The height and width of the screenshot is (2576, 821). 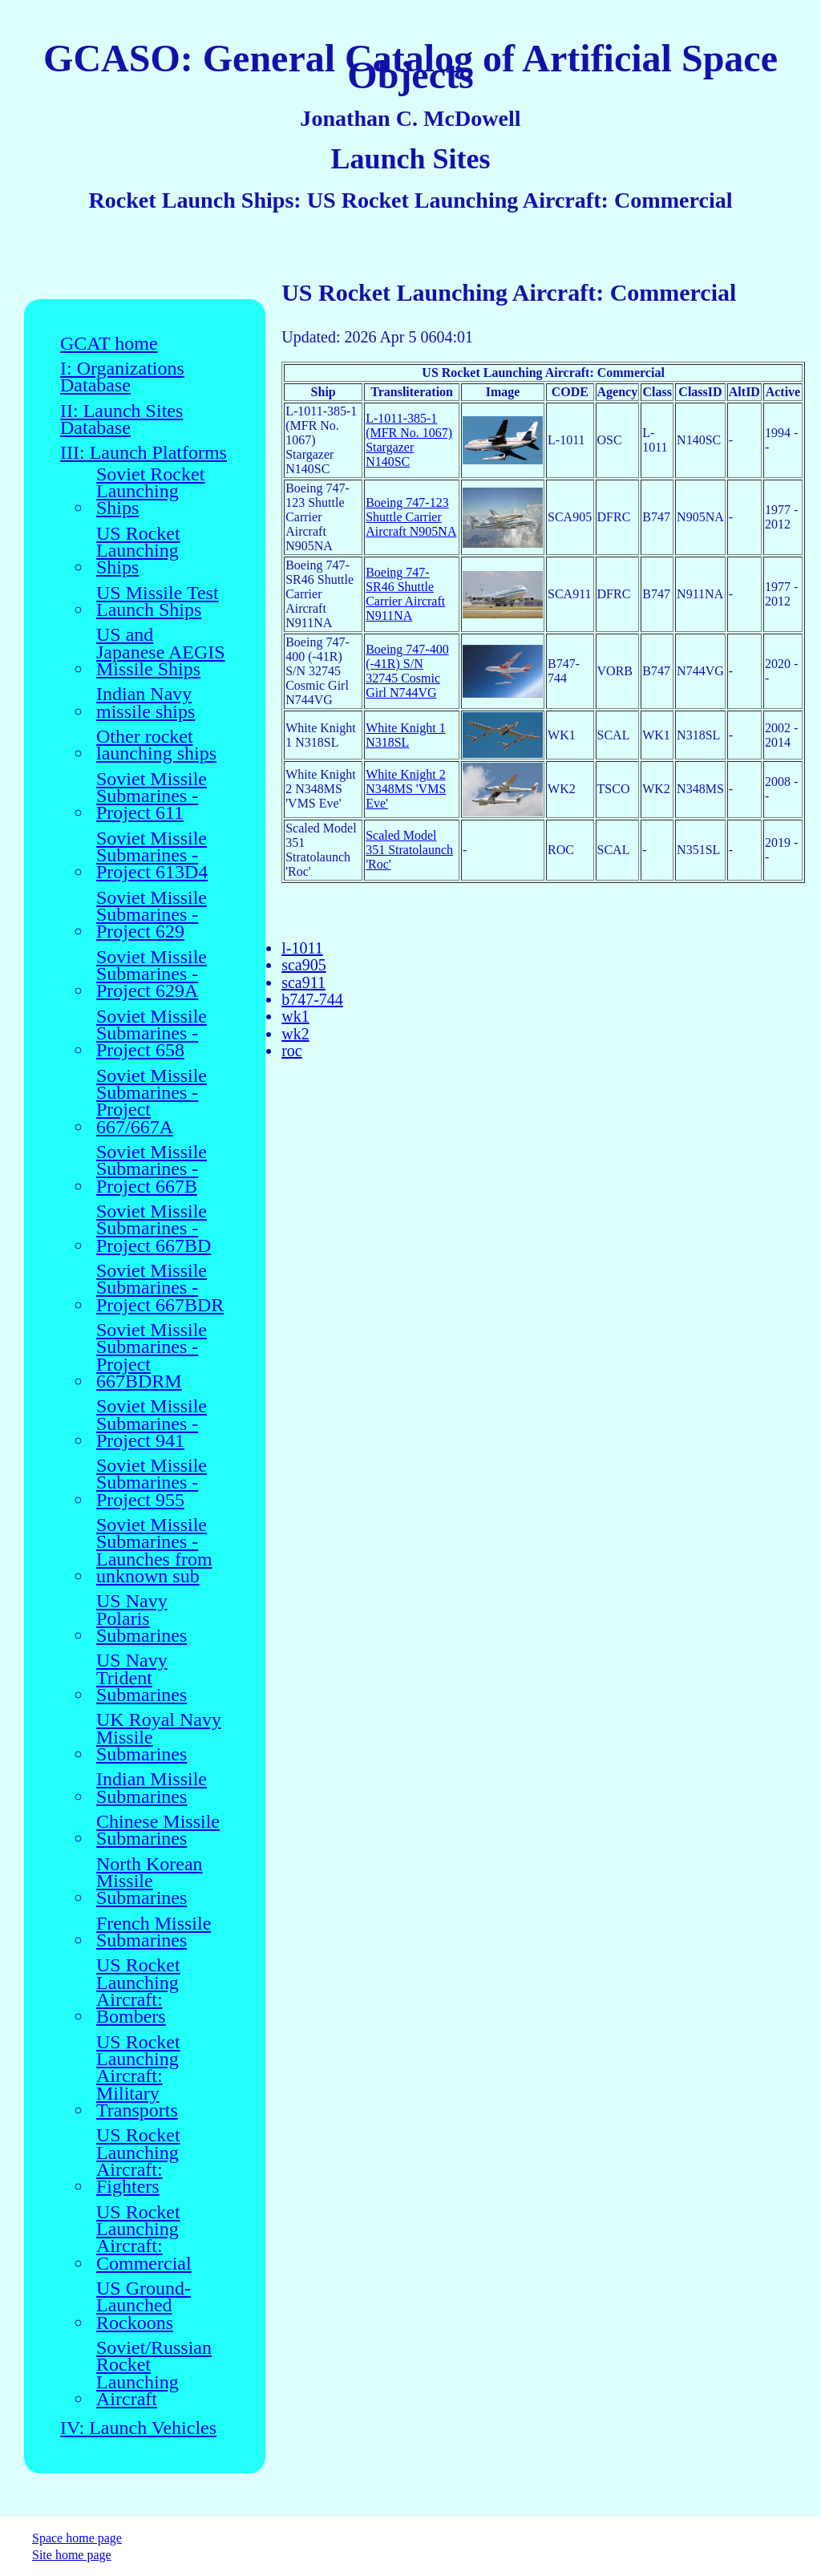 I want to click on Site home page, so click(x=71, y=2555).